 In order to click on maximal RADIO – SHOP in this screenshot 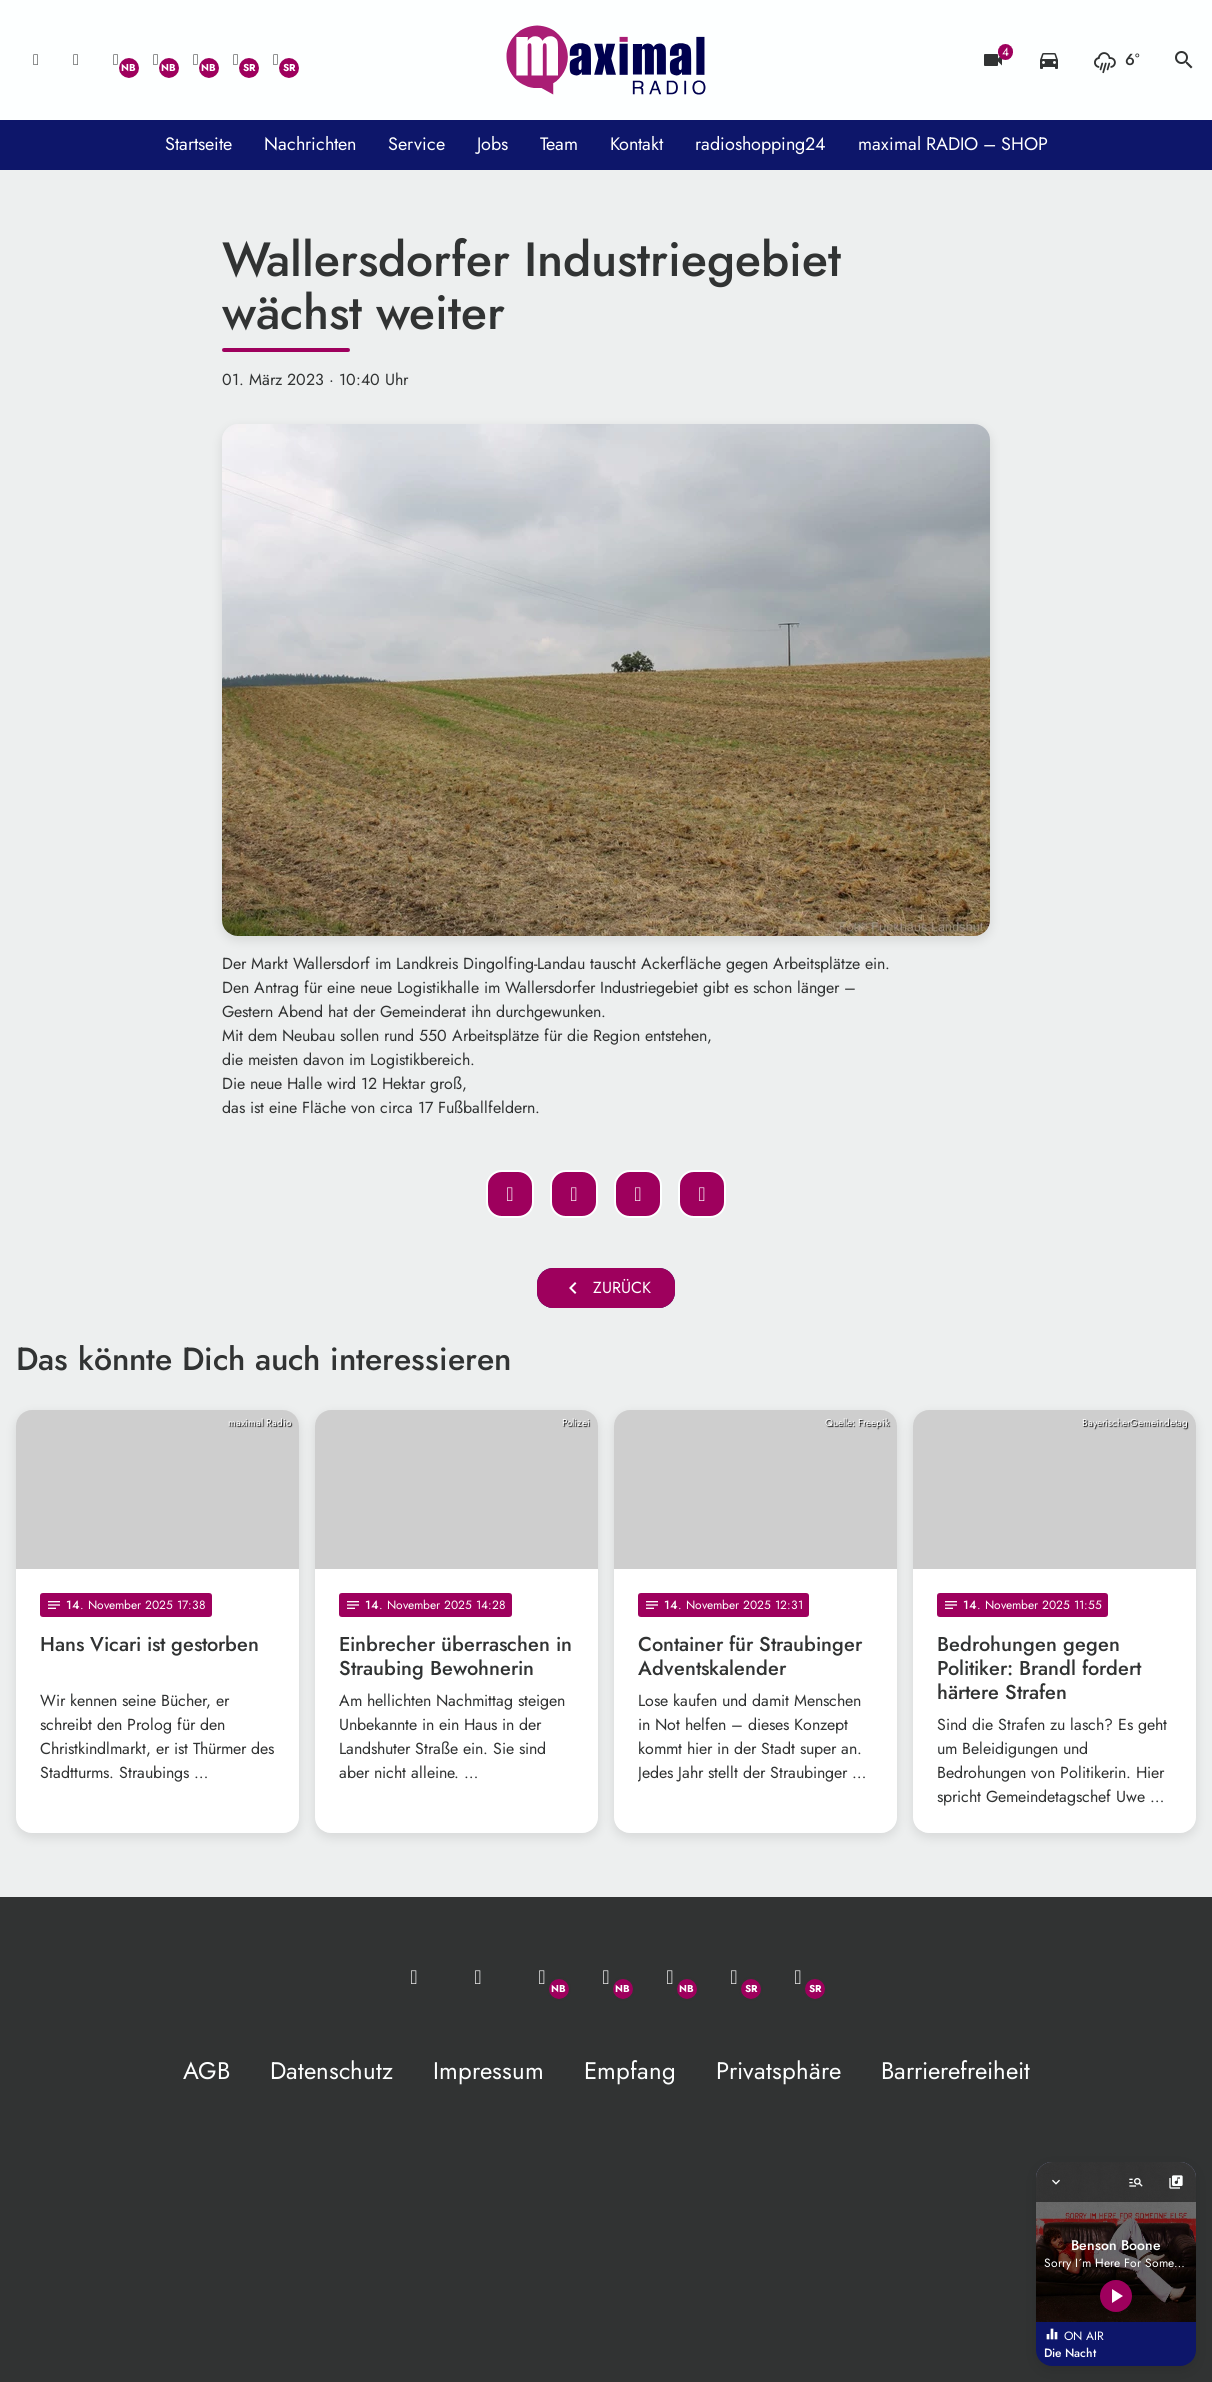, I will do `click(953, 144)`.